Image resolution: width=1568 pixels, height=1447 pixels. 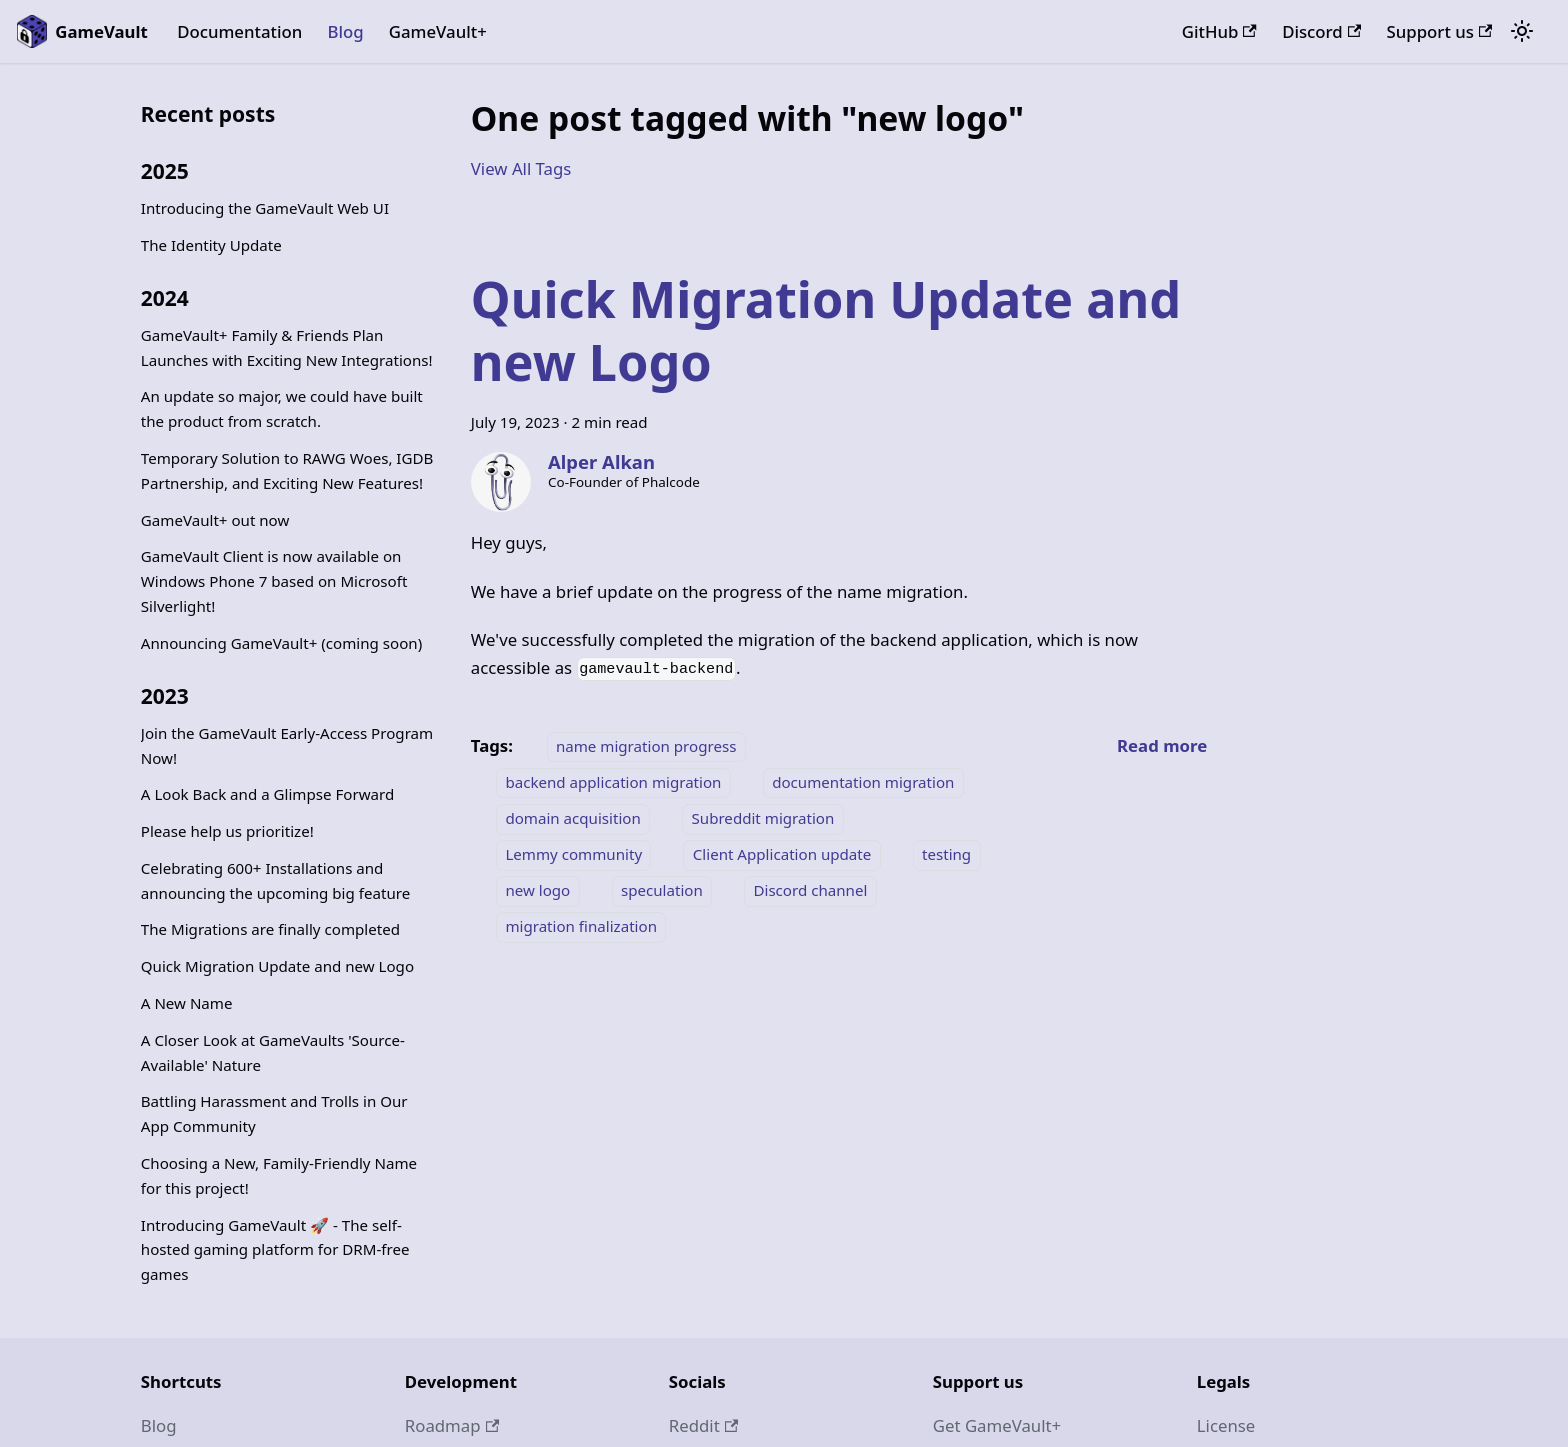 I want to click on Quick Migration Update and new Logo, so click(x=277, y=966).